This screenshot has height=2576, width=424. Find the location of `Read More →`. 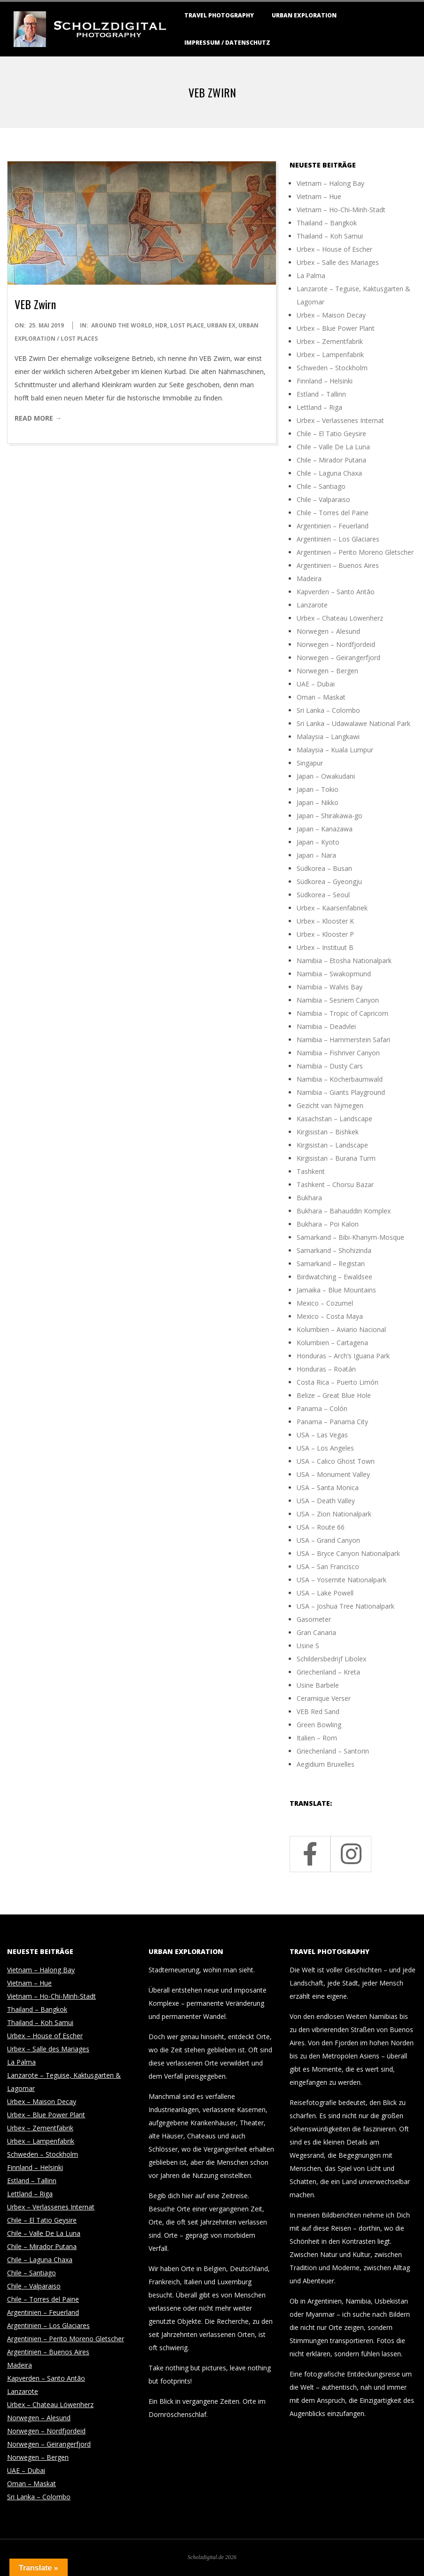

Read More → is located at coordinates (38, 418).